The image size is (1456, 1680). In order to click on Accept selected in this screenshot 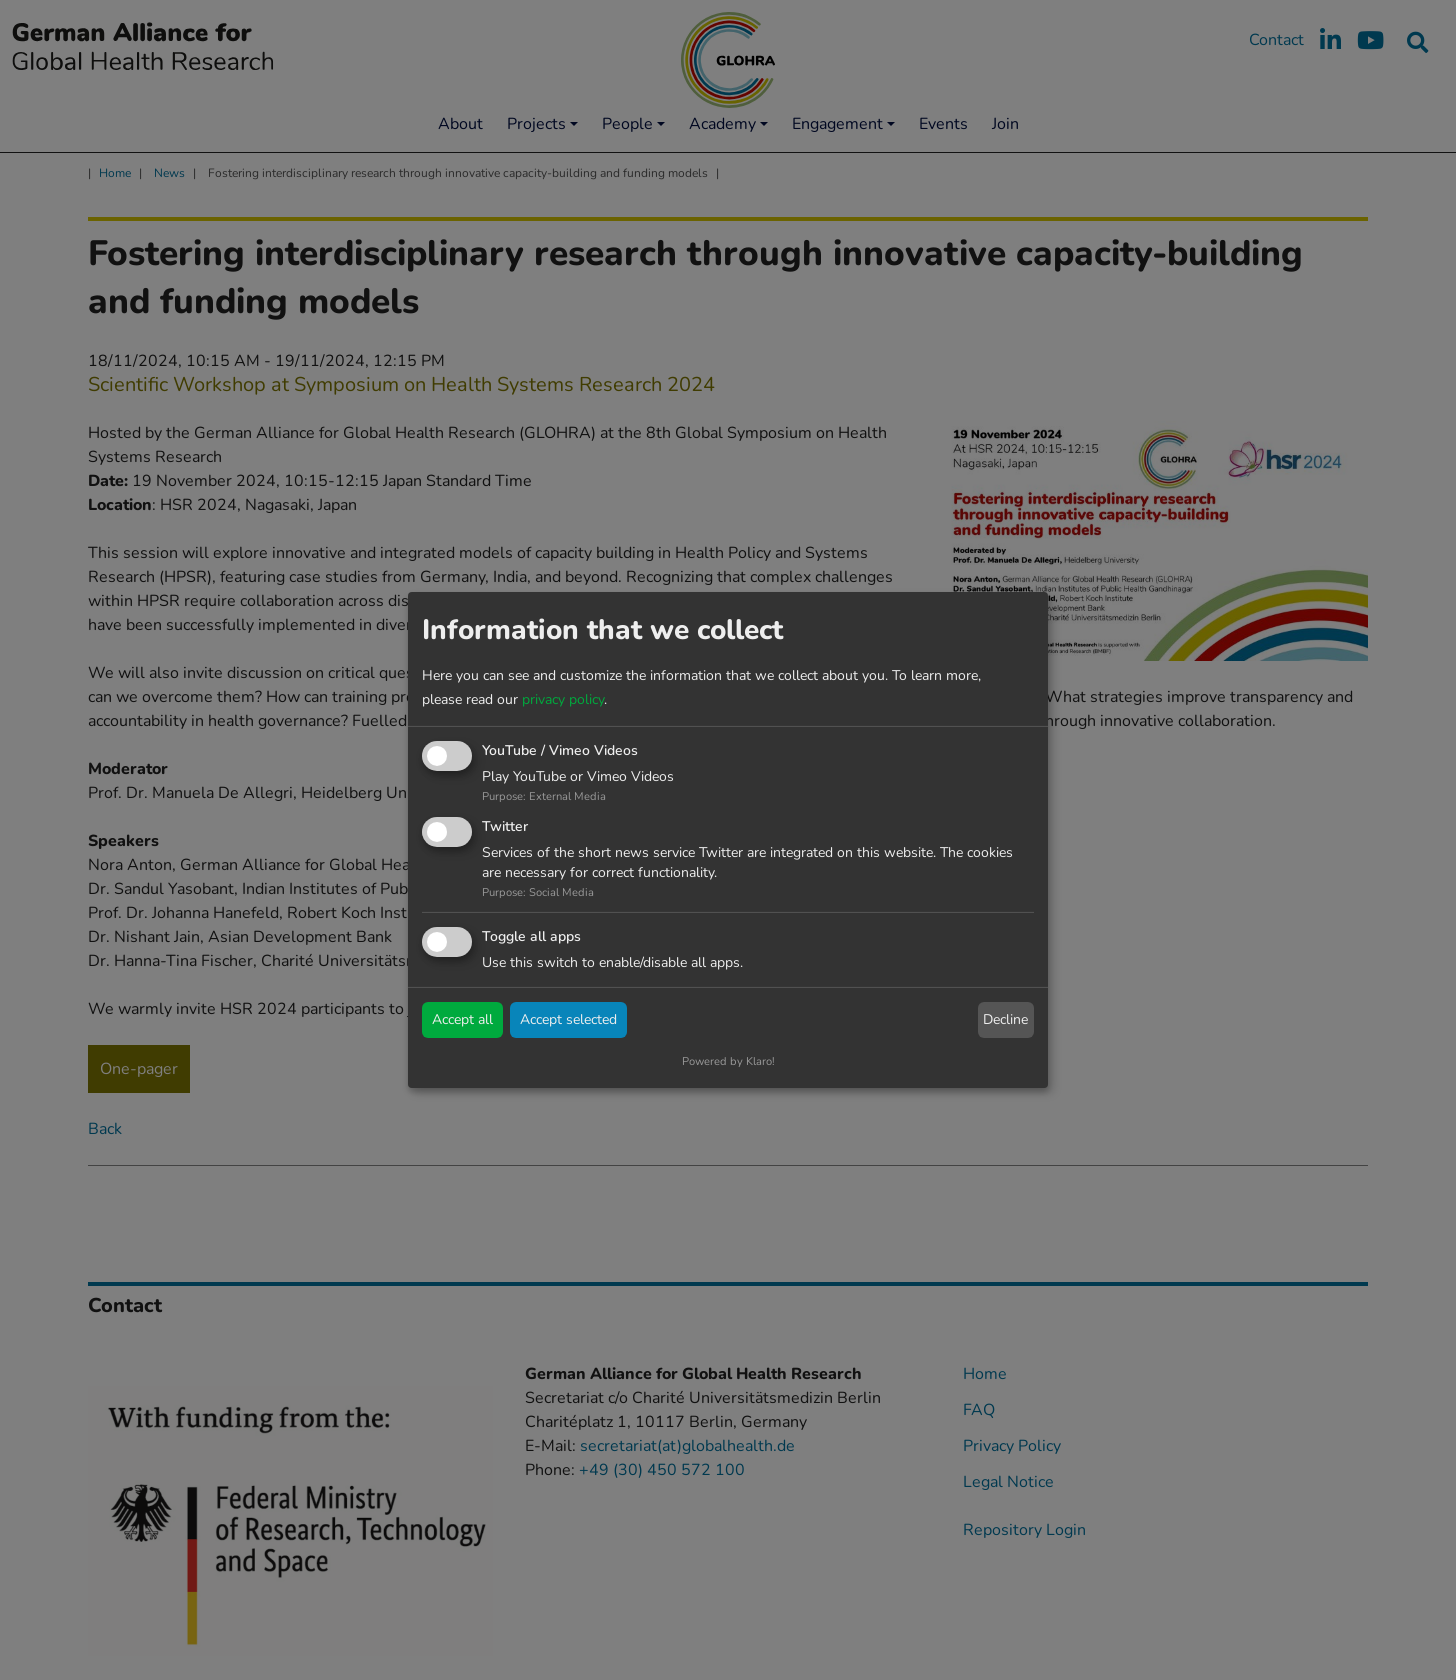, I will do `click(568, 1019)`.